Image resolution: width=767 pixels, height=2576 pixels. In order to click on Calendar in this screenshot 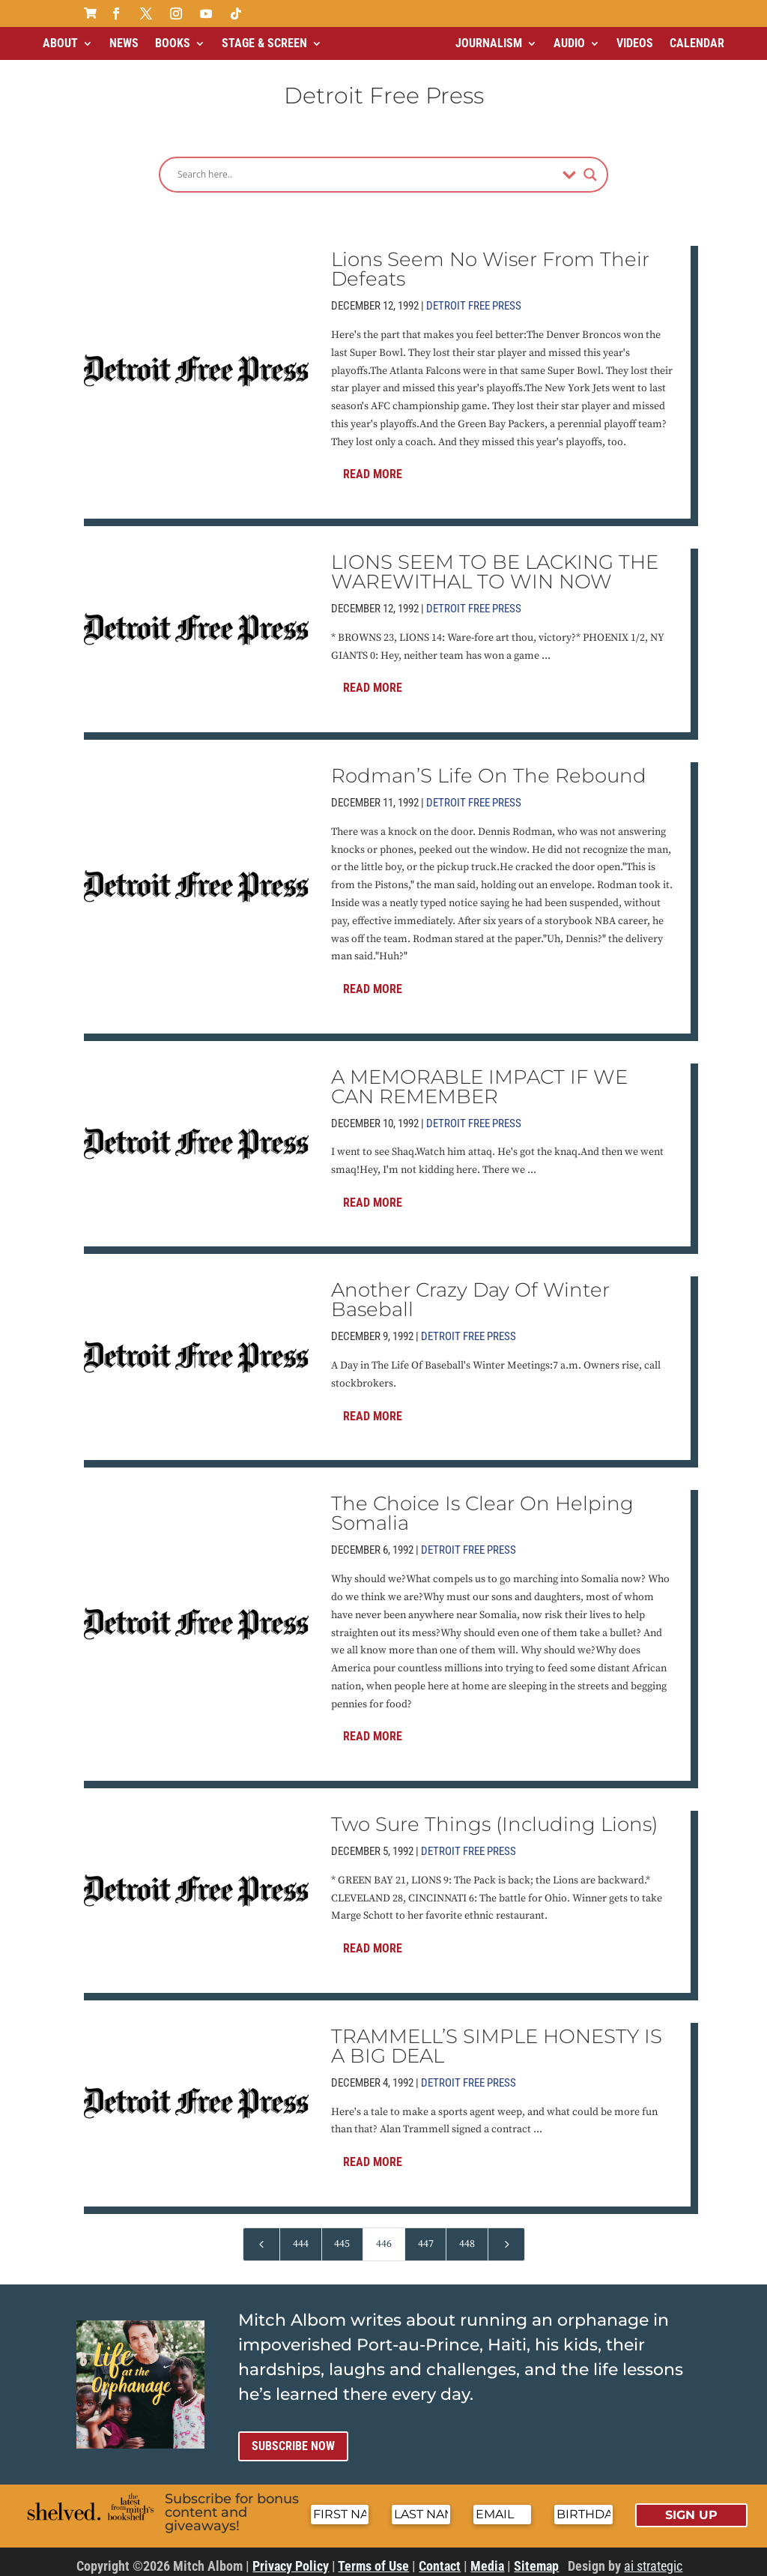, I will do `click(697, 43)`.